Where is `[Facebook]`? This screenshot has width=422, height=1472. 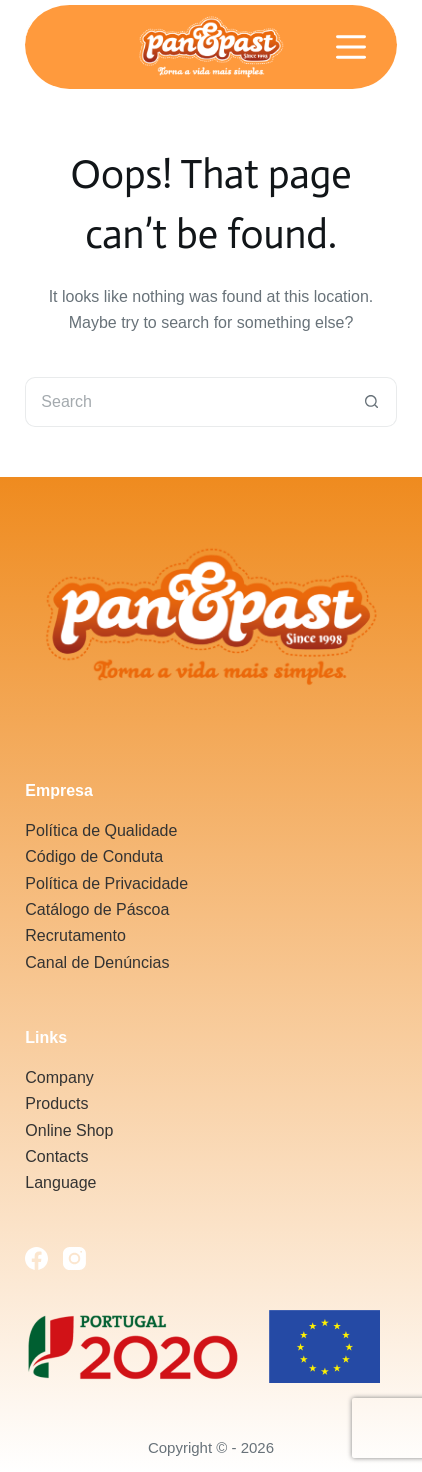 [Facebook] is located at coordinates (36, 1258).